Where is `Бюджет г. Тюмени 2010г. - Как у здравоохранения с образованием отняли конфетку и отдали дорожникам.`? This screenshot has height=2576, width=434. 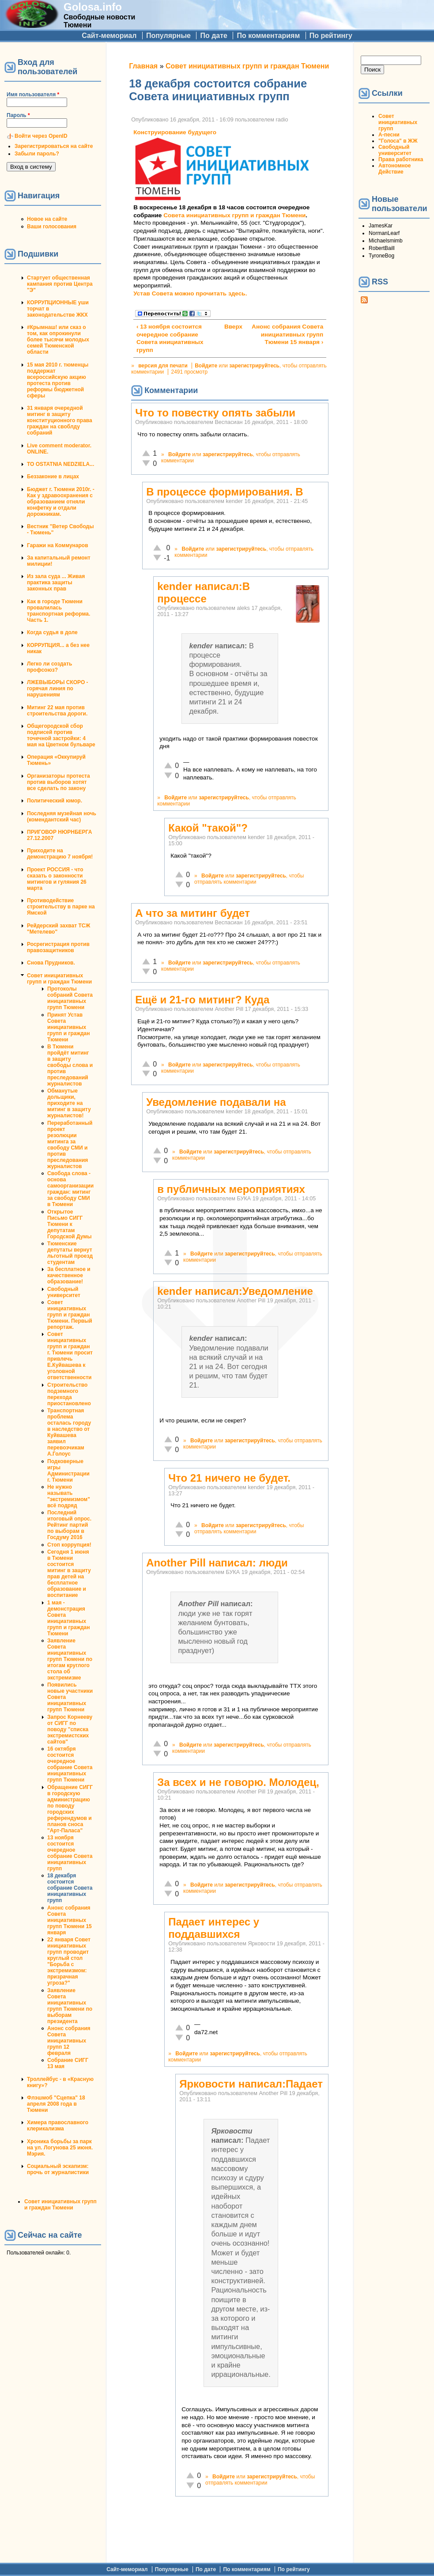
Бюджет г. Тюмени 2010г. - Как у здравоохранения с образованием отняли конфетку и отдали дорожникам. is located at coordinates (60, 501).